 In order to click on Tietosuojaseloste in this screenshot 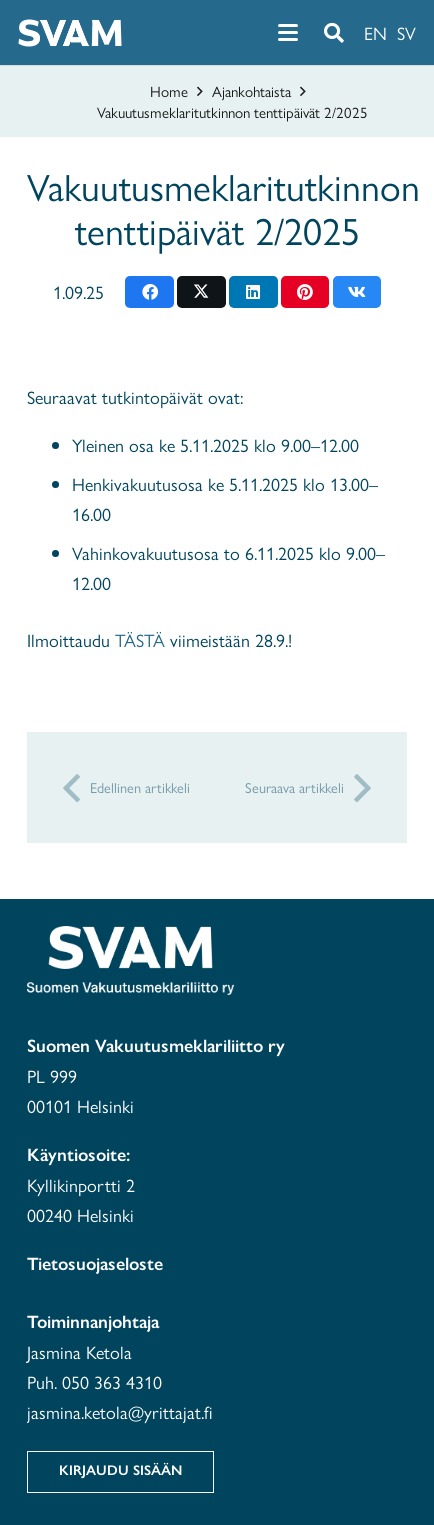, I will do `click(95, 1264)`.